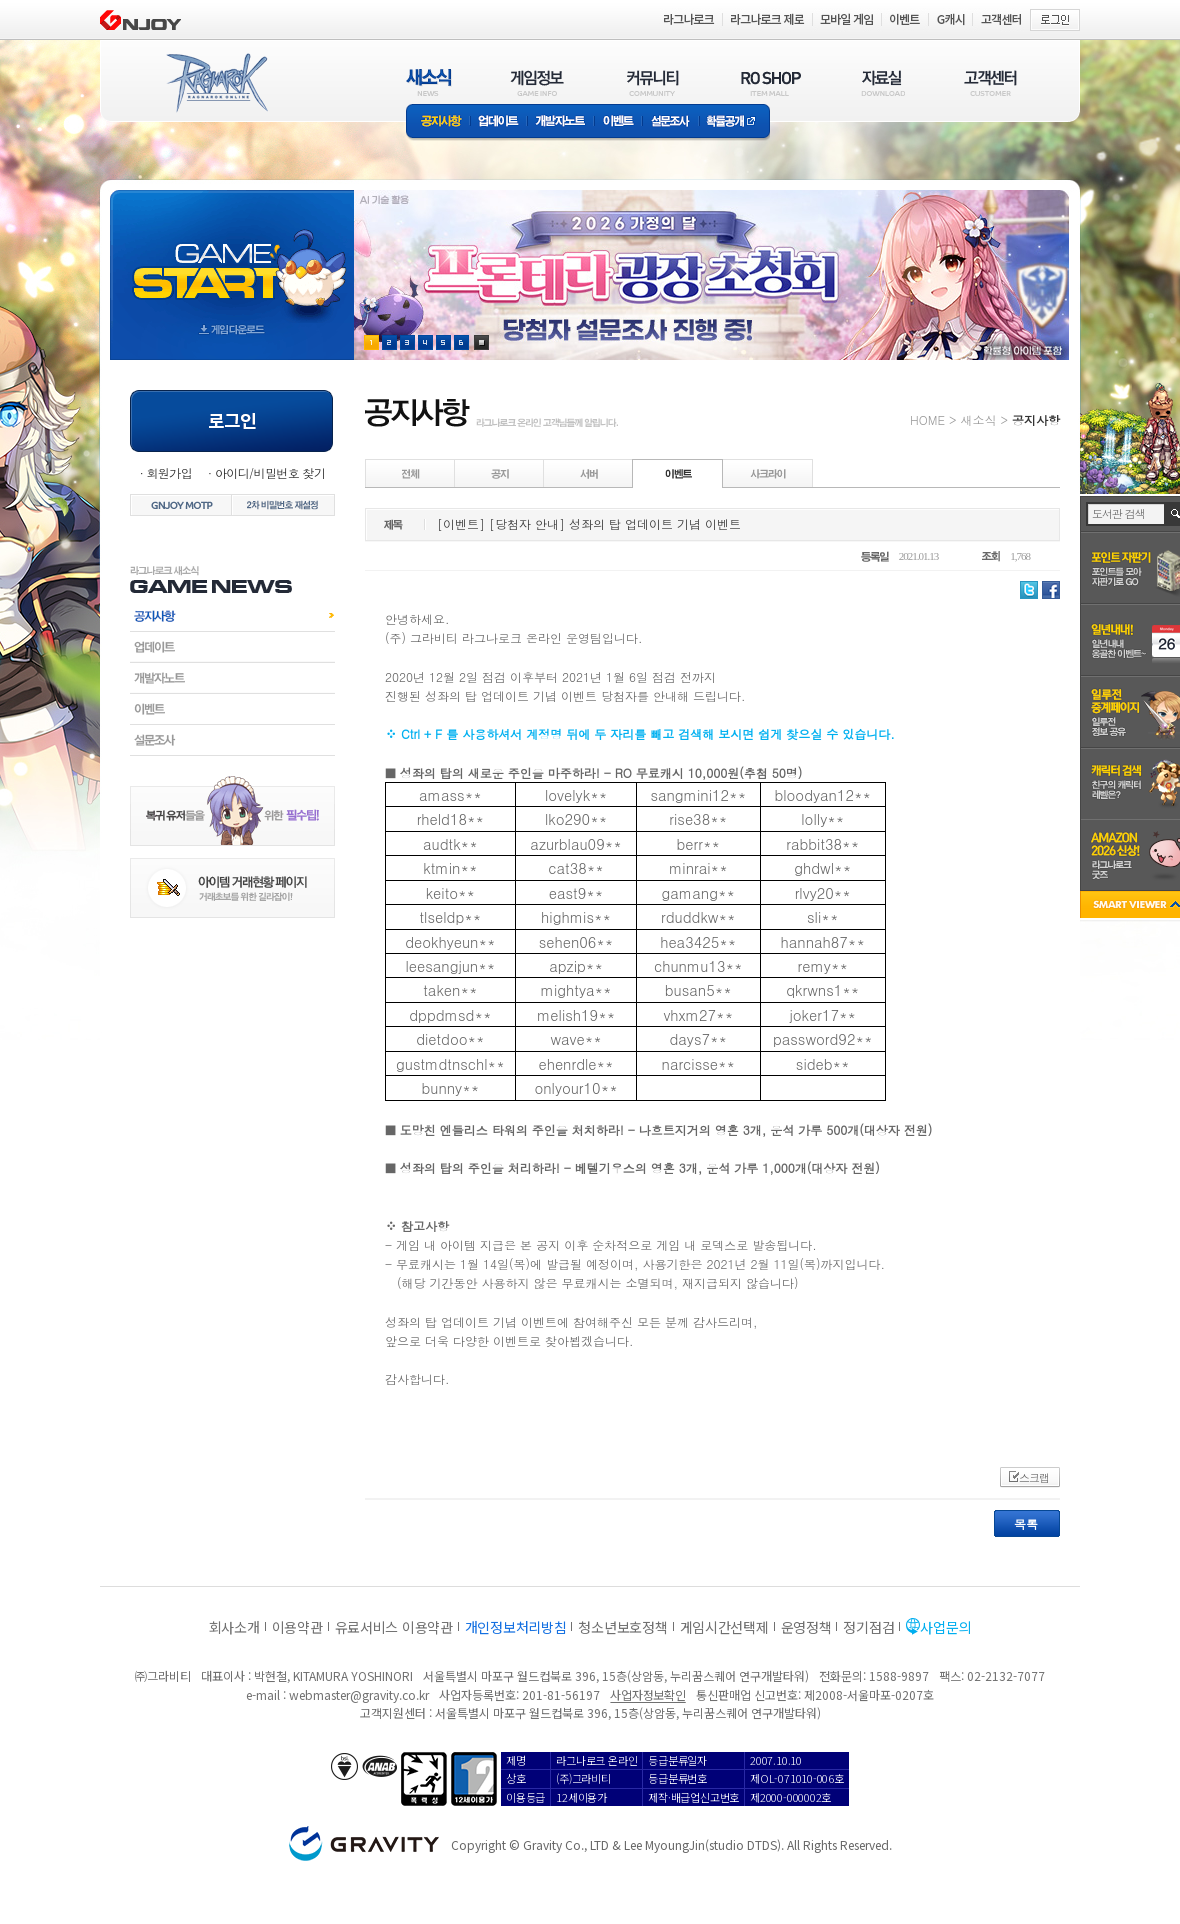 The height and width of the screenshot is (1924, 1180). I want to click on 확률공개, so click(734, 122).